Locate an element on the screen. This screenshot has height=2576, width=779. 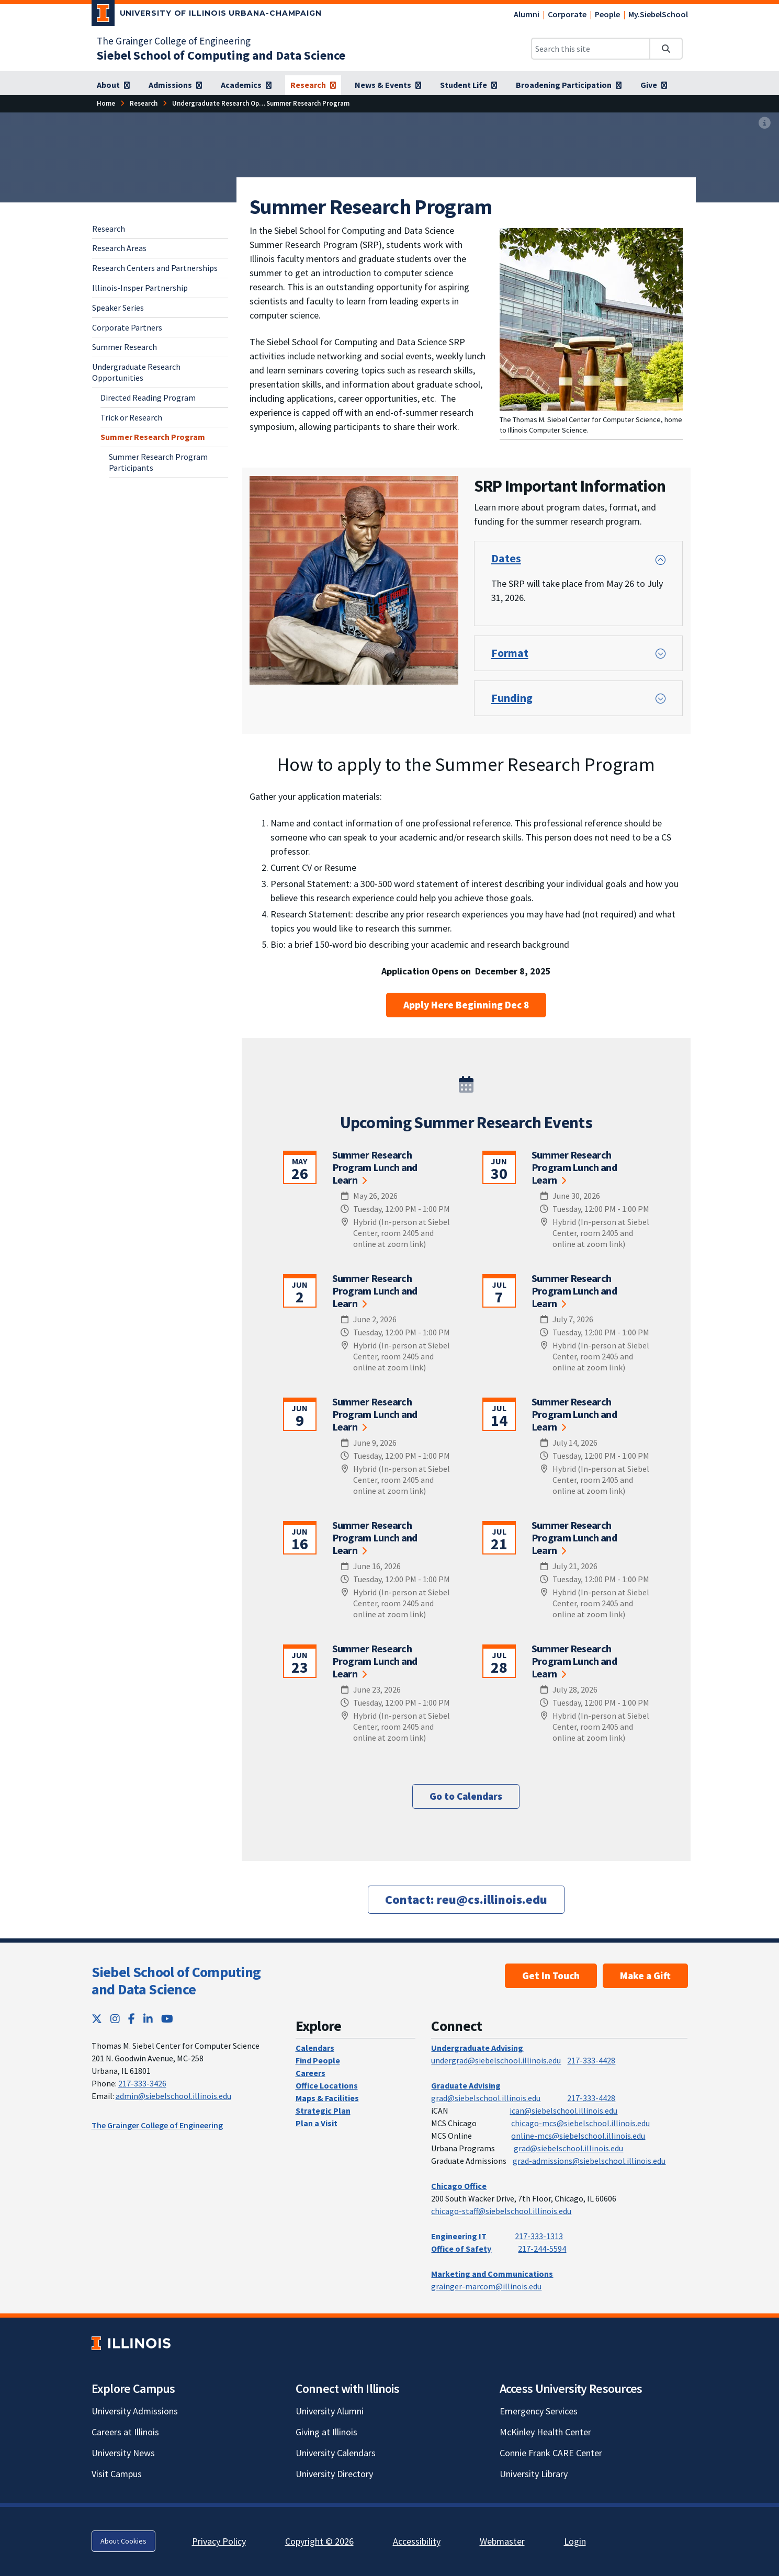
Alumni is located at coordinates (526, 14).